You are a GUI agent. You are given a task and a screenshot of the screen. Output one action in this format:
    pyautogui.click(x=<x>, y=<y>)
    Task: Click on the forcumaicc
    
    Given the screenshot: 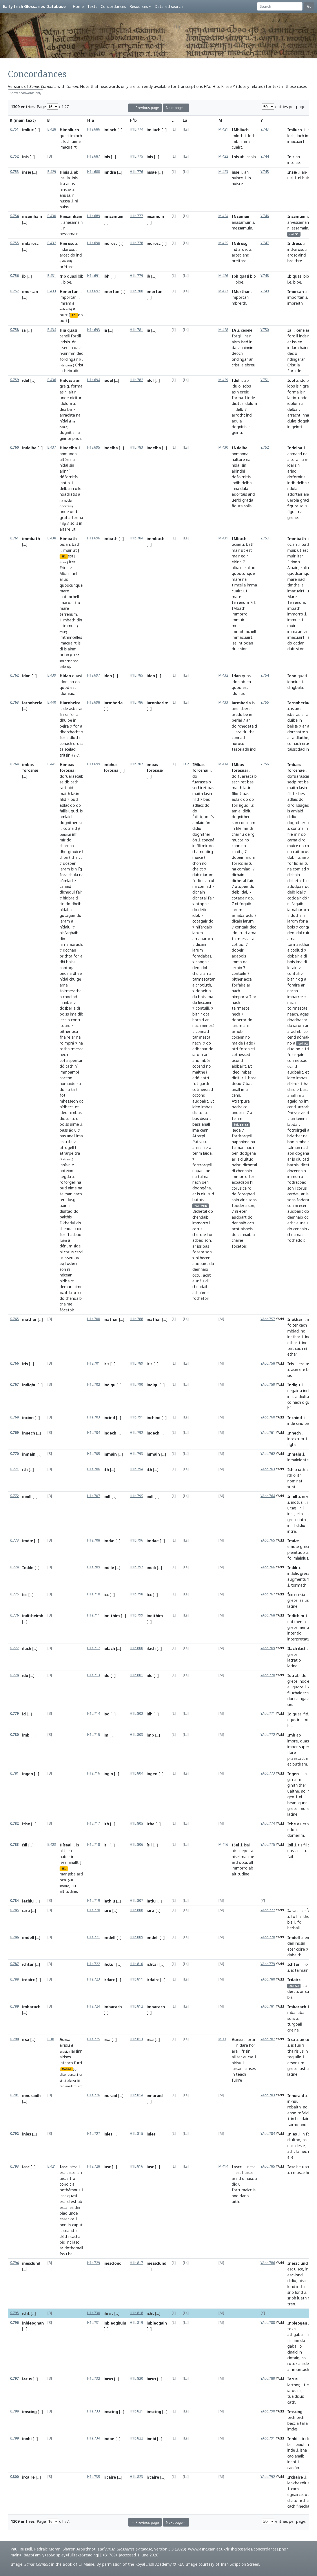 What is the action you would take?
    pyautogui.click(x=242, y=2189)
    